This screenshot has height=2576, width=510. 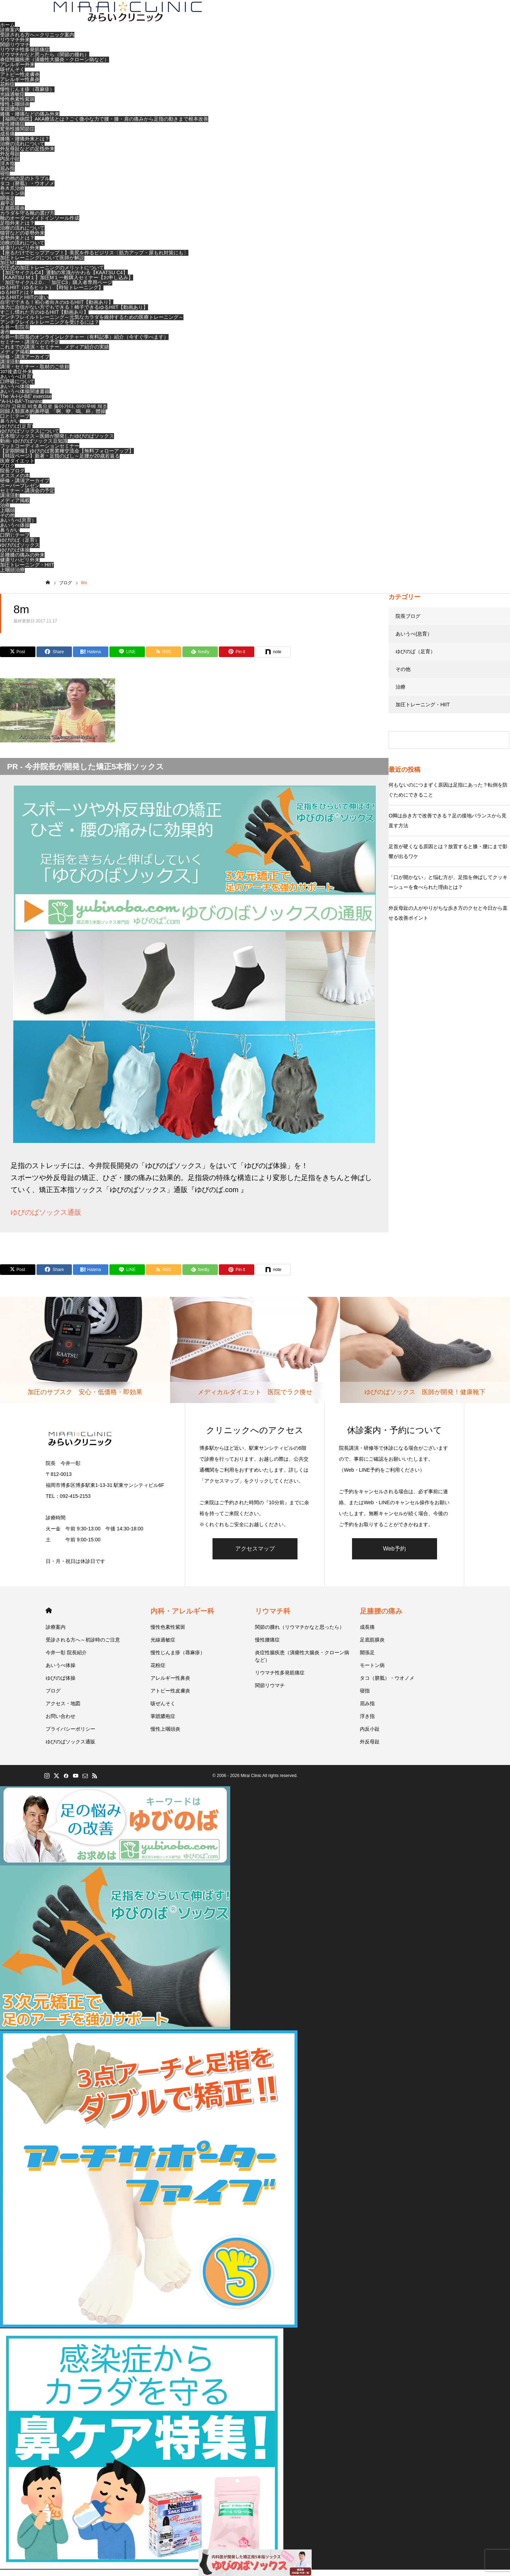 What do you see at coordinates (39, 452) in the screenshot?
I see `フットコーディネーションセミナー` at bounding box center [39, 452].